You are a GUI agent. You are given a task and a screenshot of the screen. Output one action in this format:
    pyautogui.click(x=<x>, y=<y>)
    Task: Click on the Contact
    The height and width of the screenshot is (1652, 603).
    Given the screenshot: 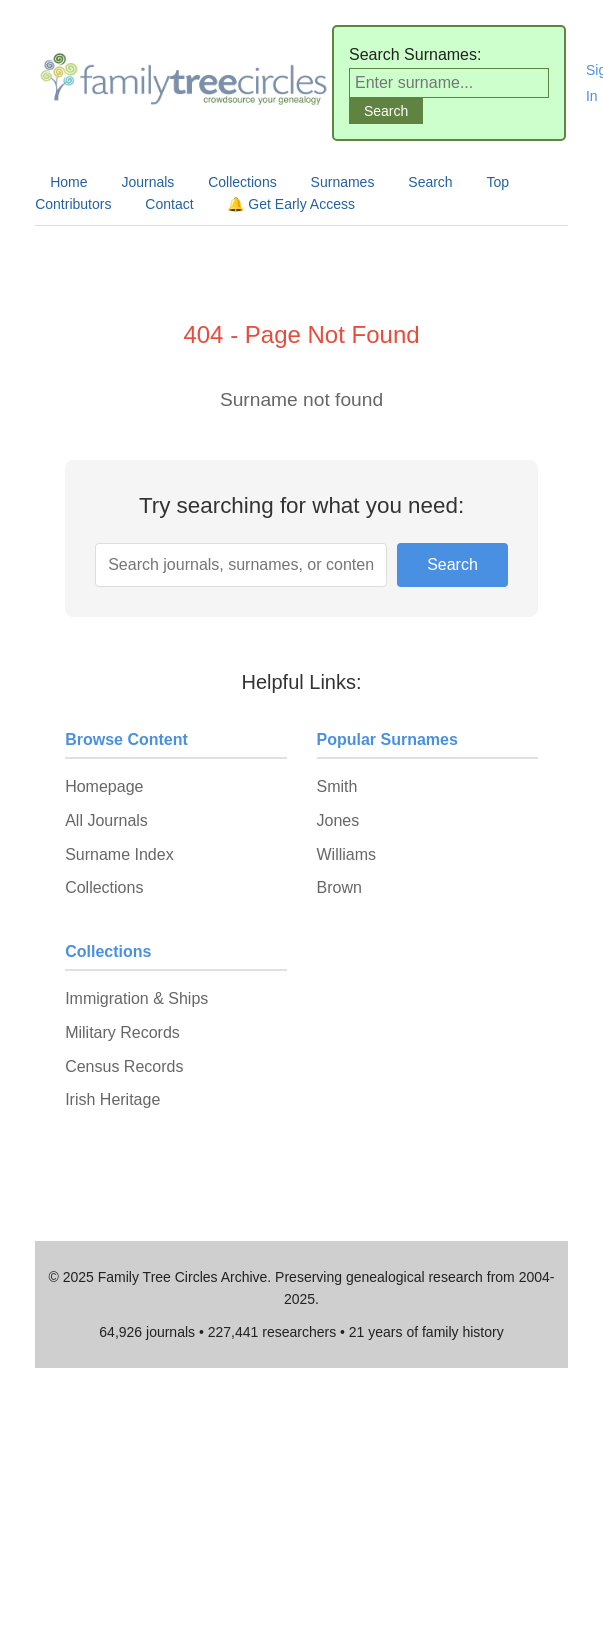 What is the action you would take?
    pyautogui.click(x=169, y=204)
    